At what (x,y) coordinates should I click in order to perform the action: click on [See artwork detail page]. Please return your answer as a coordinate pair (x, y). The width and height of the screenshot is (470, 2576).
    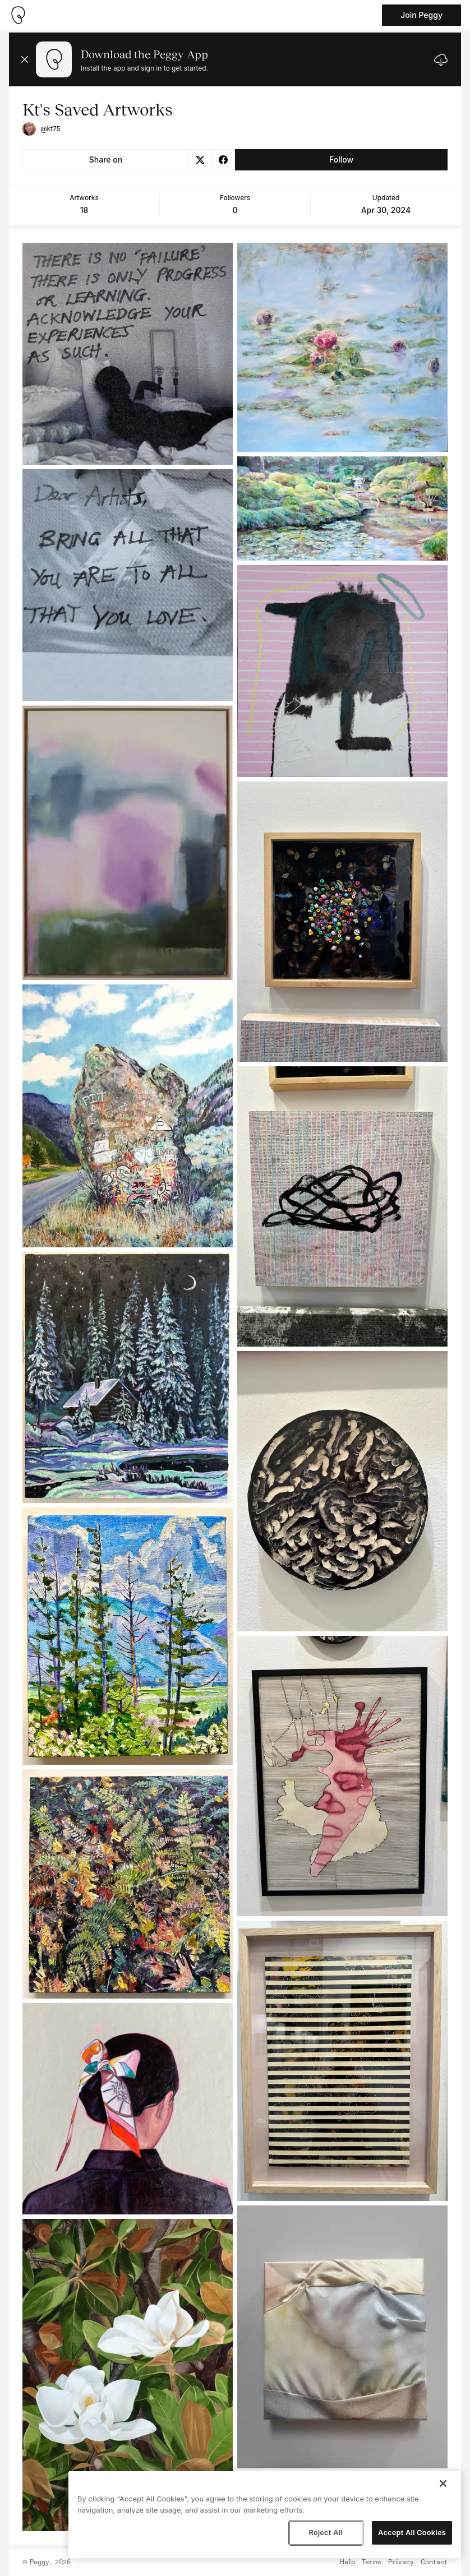
    Looking at the image, I should click on (127, 354).